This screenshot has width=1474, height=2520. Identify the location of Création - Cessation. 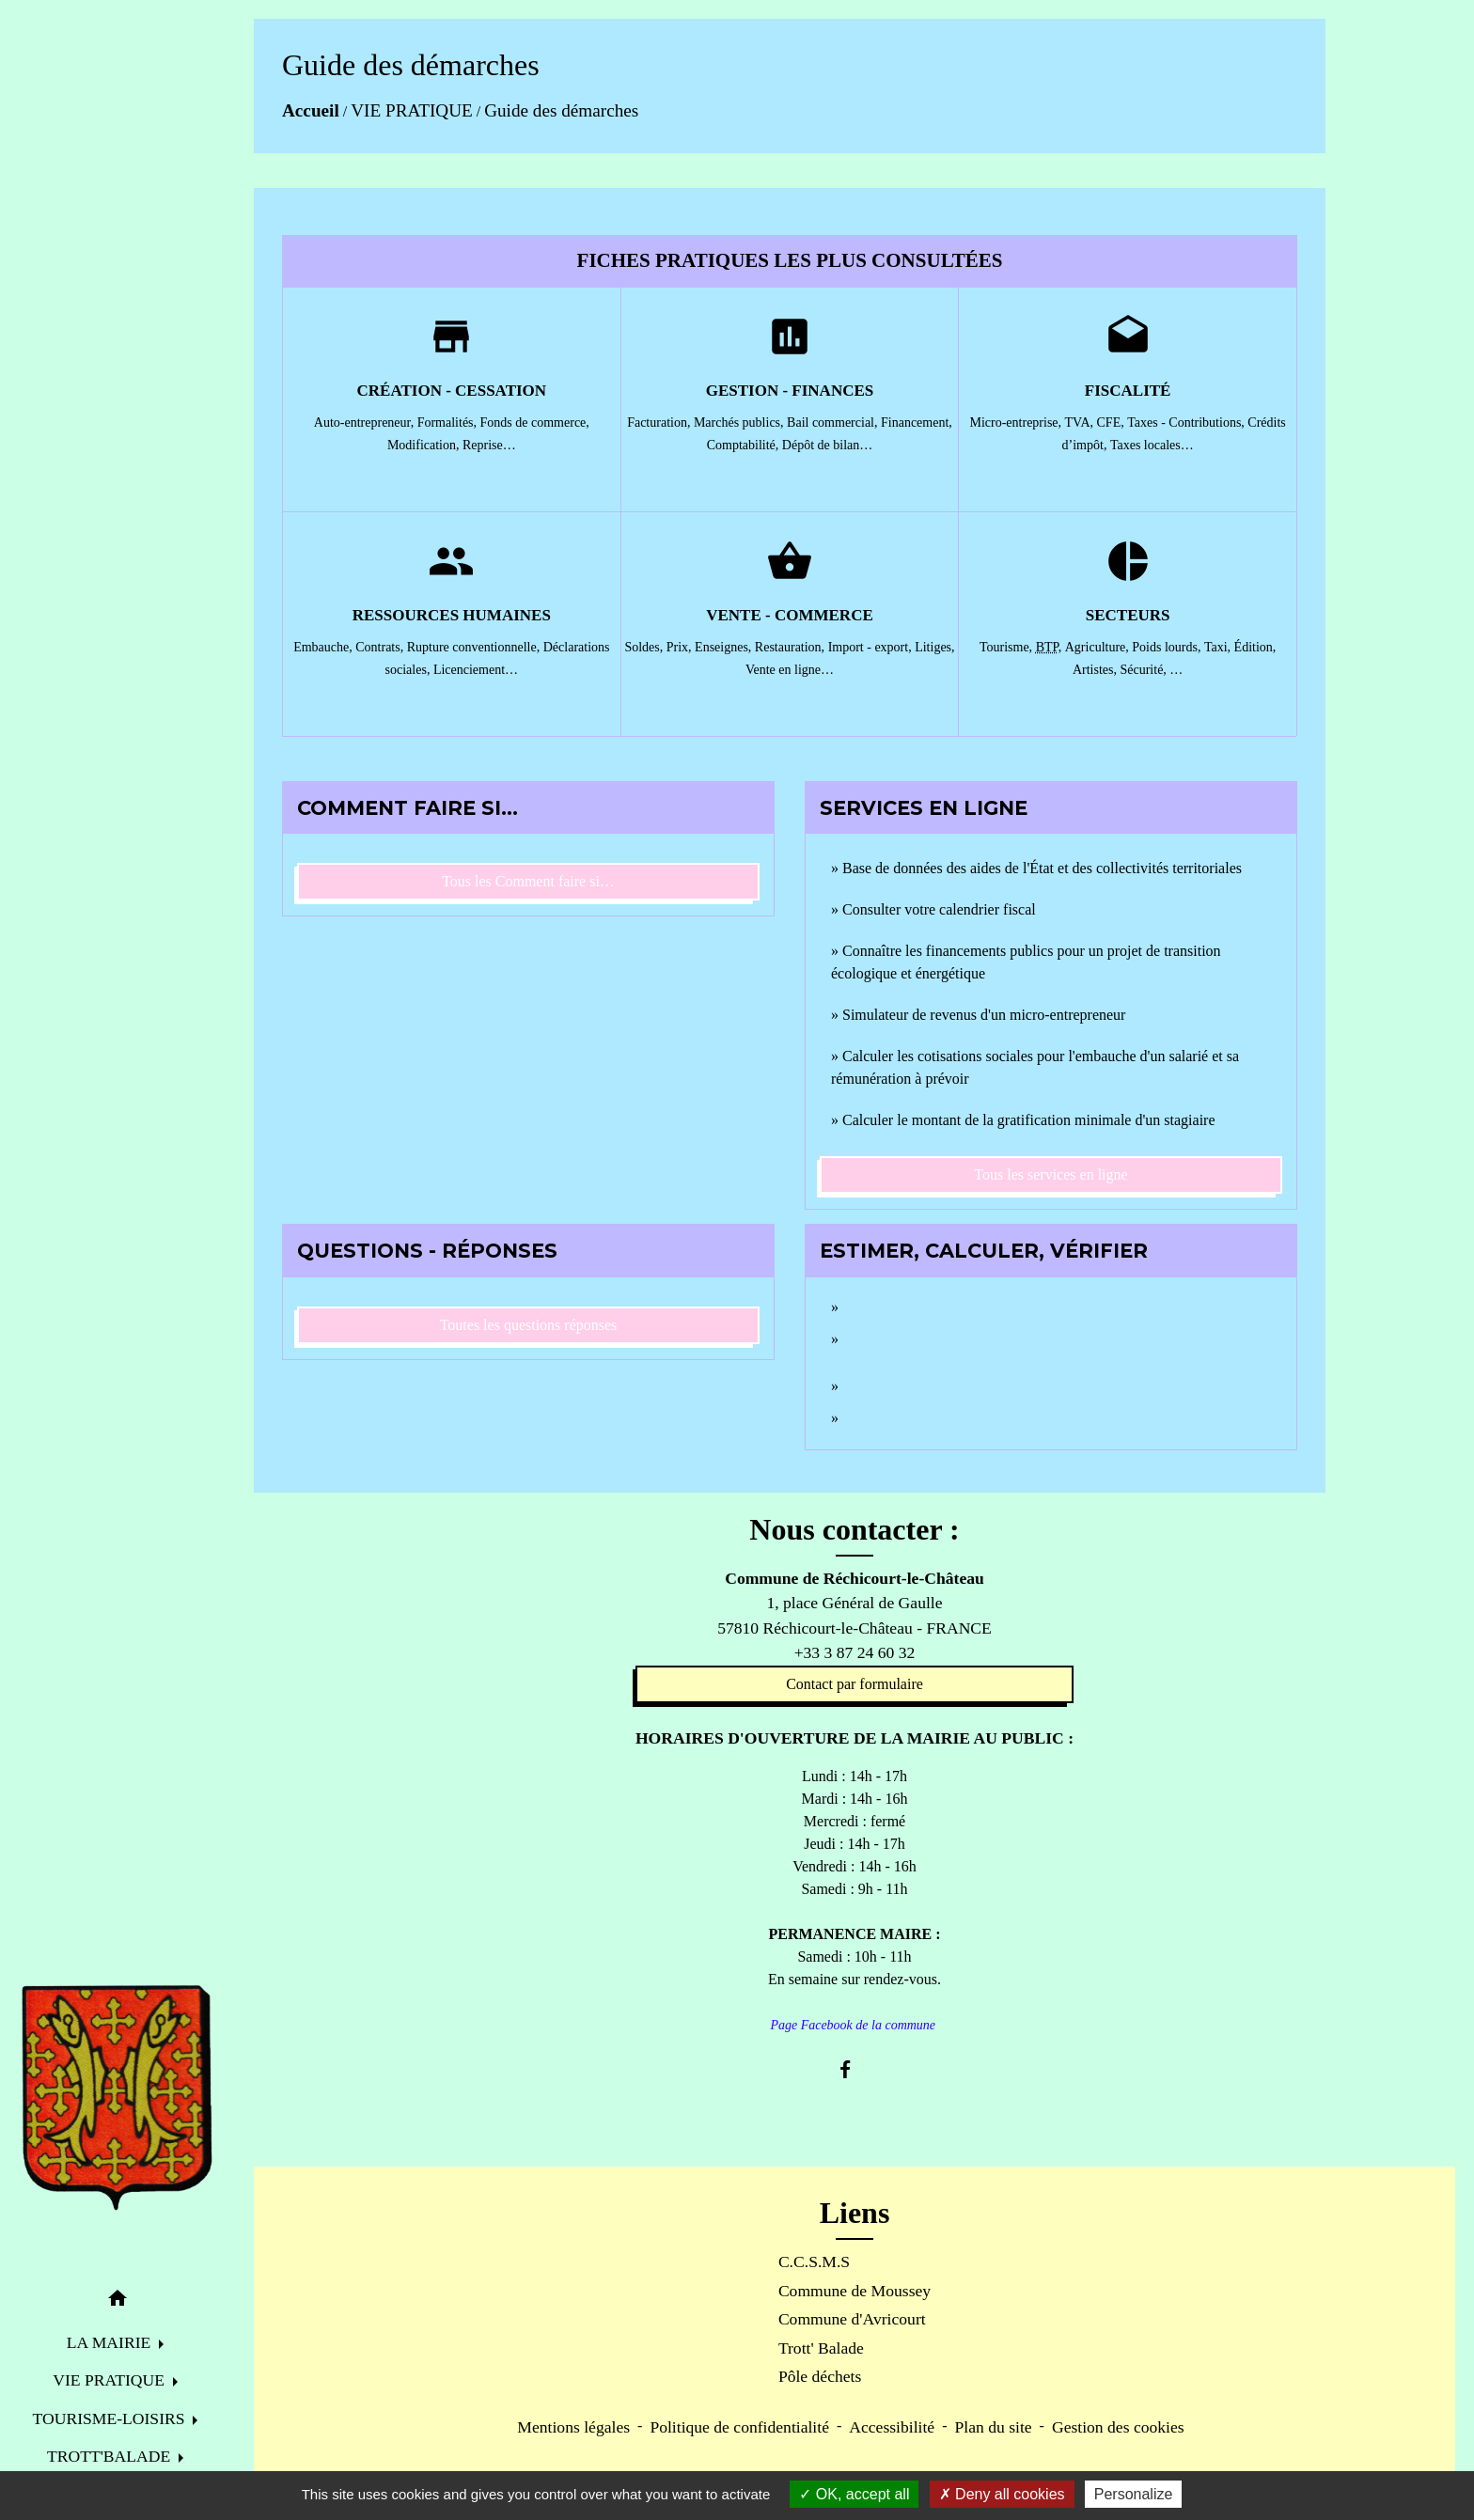
(452, 390).